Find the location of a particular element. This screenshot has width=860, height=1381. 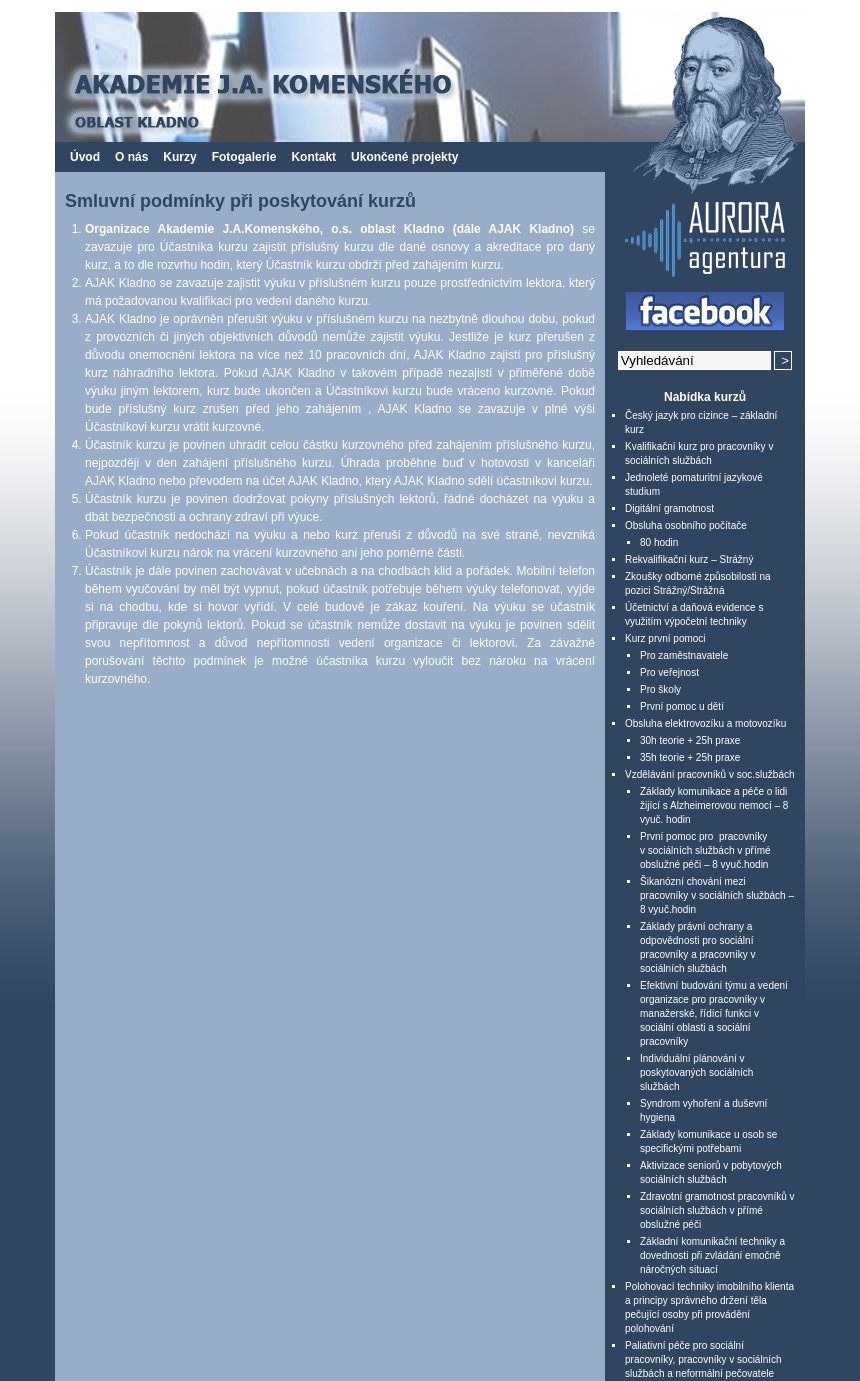

Vzdělávání pracovníků v soc.službách is located at coordinates (710, 774).